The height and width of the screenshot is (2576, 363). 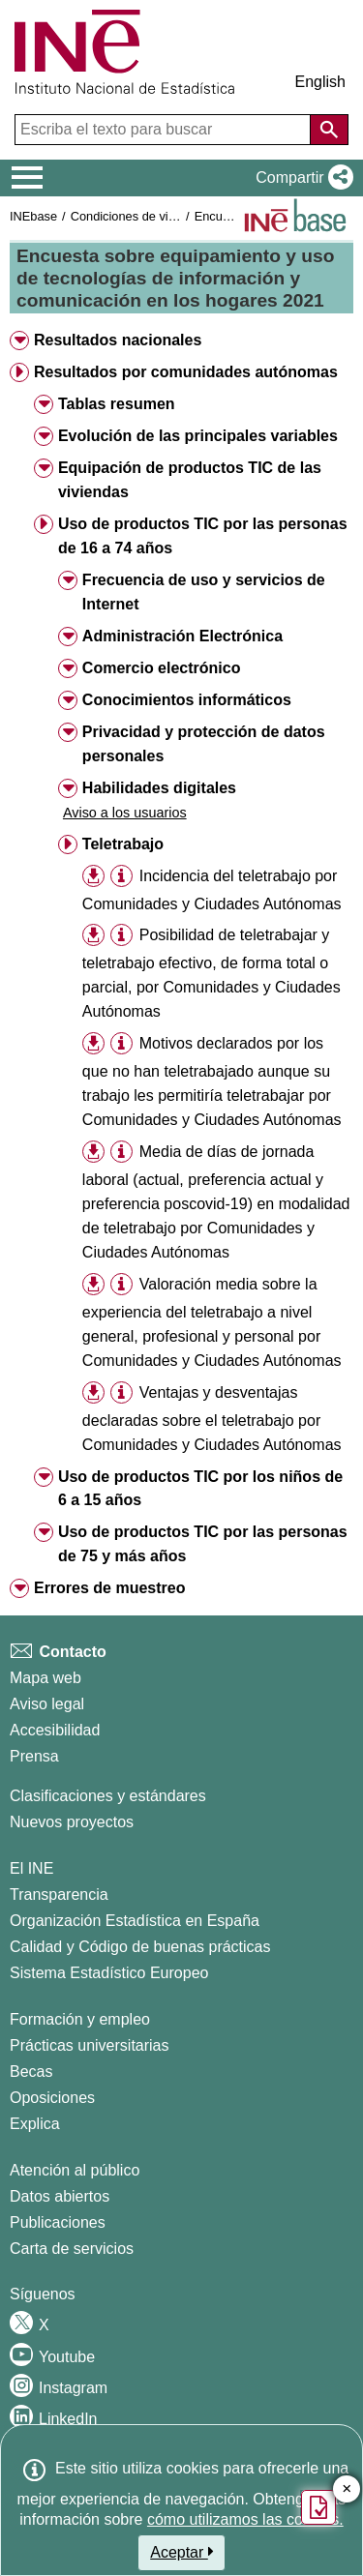 What do you see at coordinates (245, 2519) in the screenshot?
I see `cómo utilizamos las cookies.` at bounding box center [245, 2519].